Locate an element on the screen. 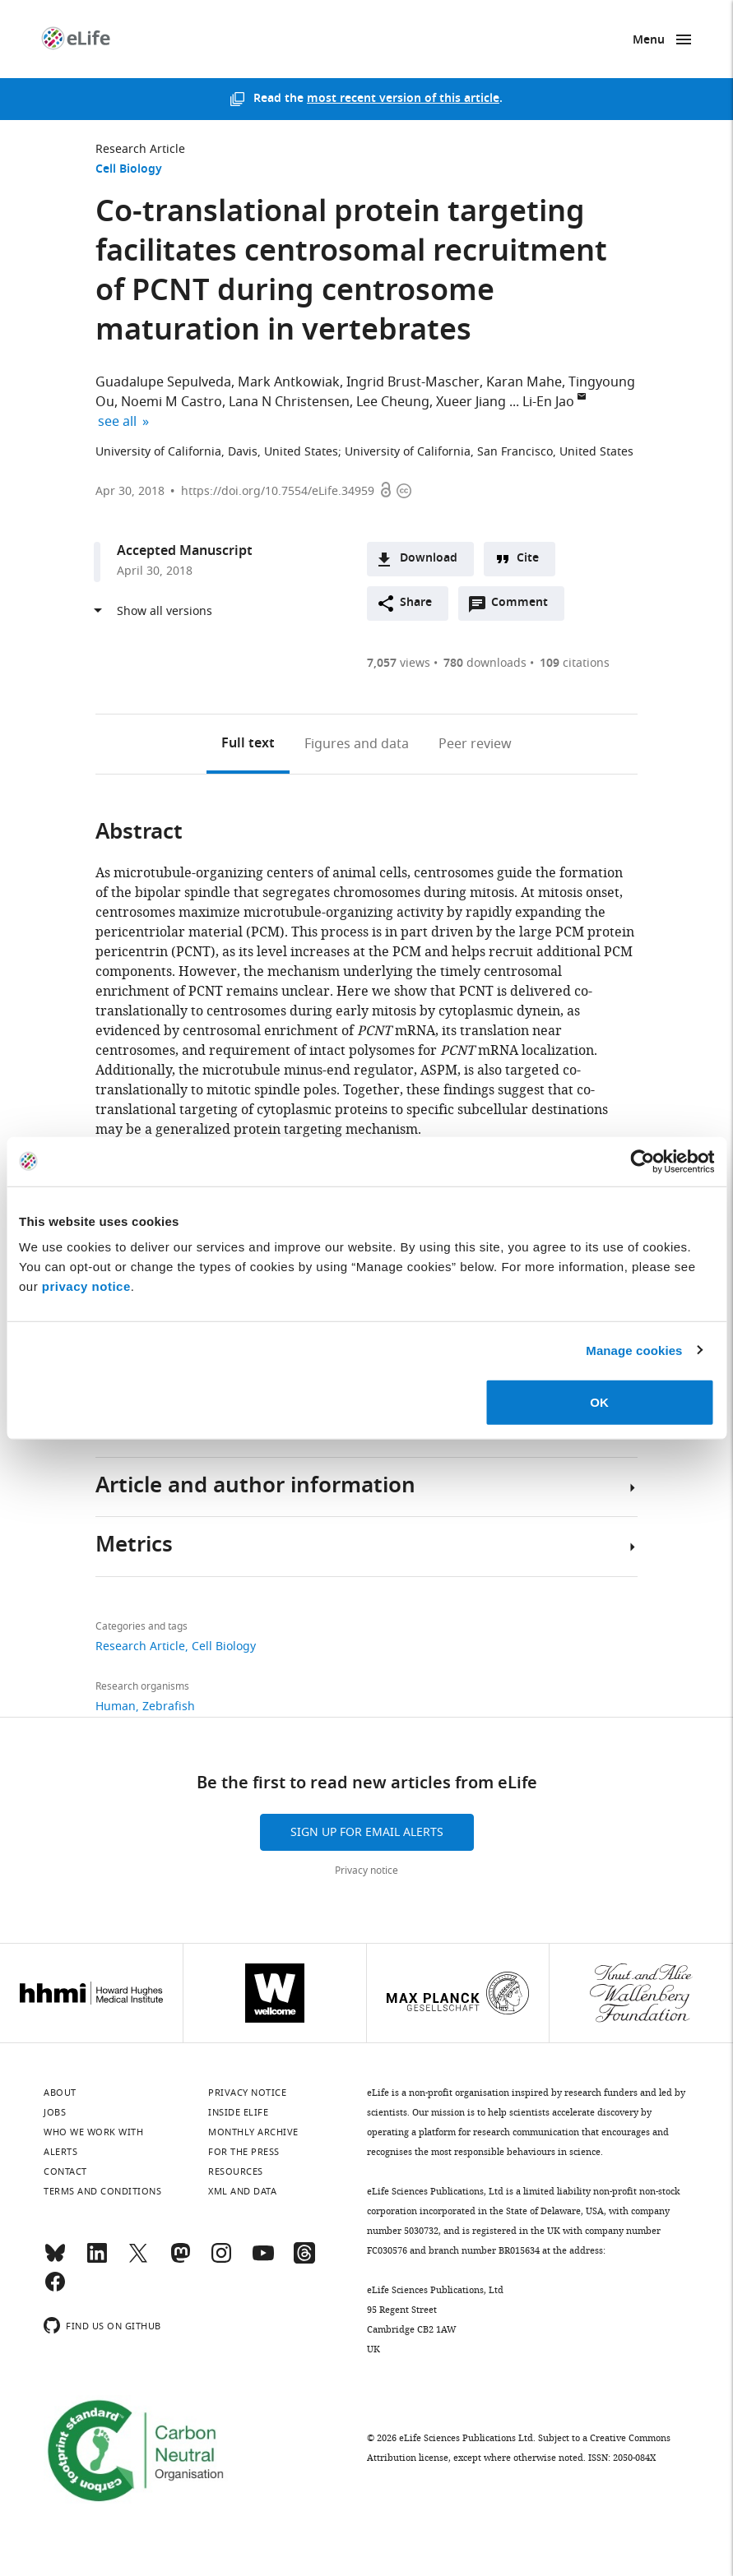  Manage cookies is located at coordinates (634, 1350).